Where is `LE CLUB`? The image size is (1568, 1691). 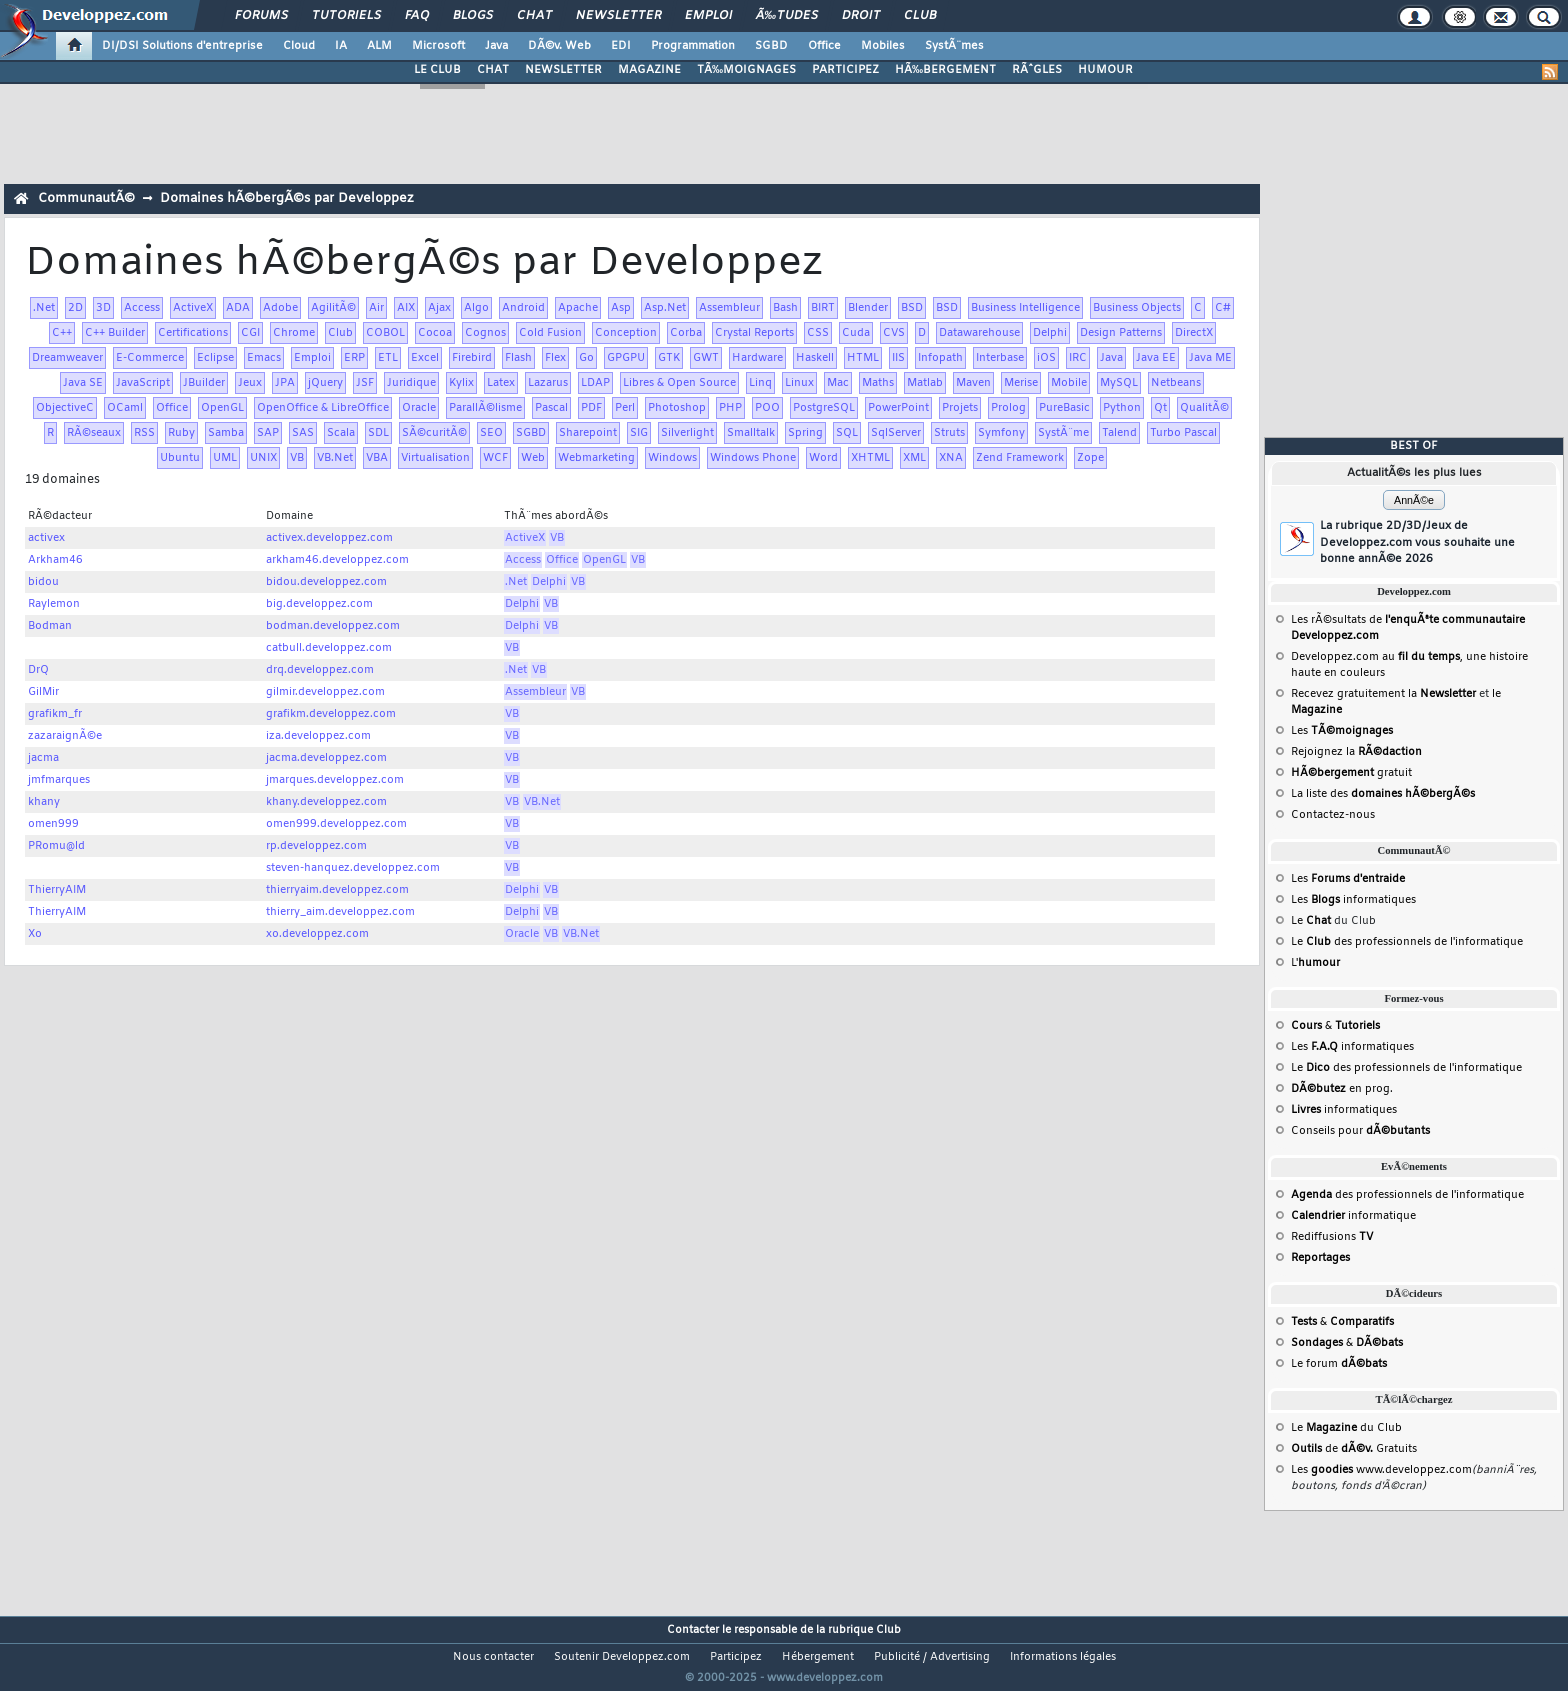 LE CLUB is located at coordinates (437, 70).